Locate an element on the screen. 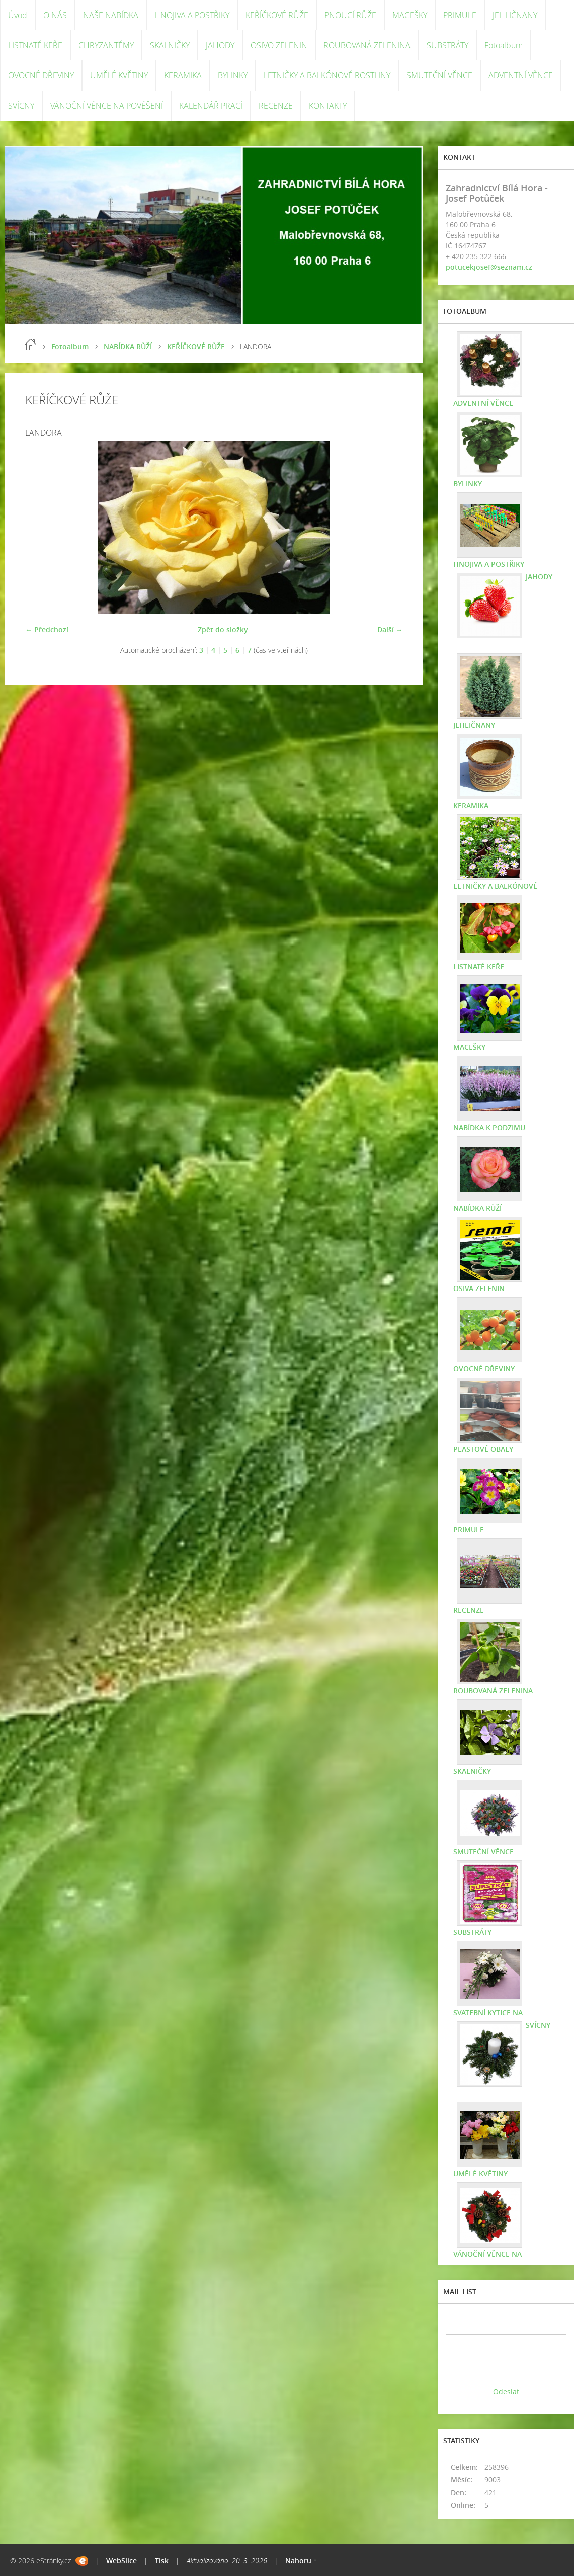 The height and width of the screenshot is (2576, 574). Úvod is located at coordinates (17, 15).